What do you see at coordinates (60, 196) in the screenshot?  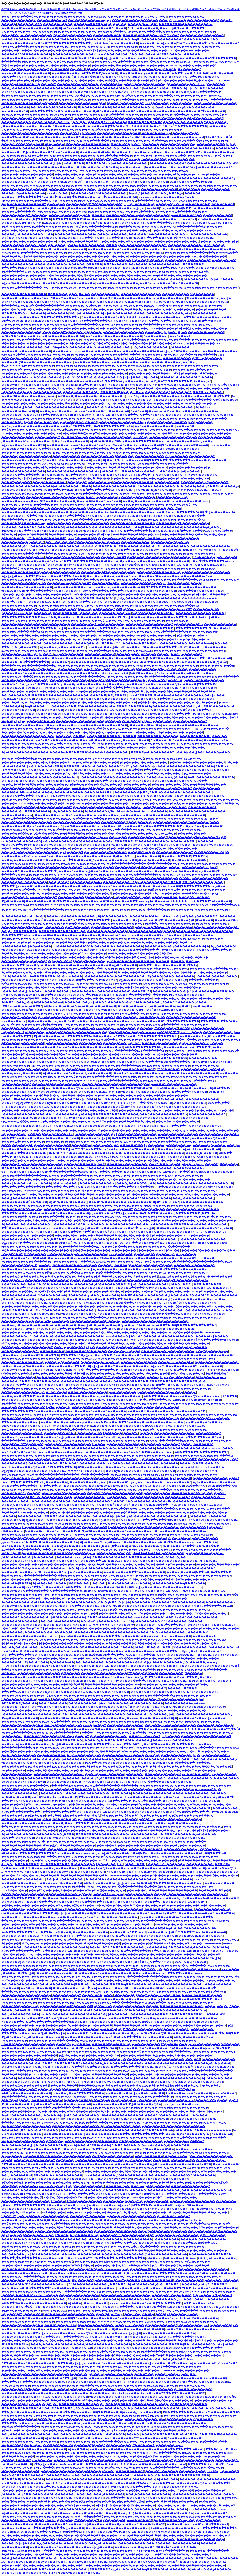 I see `�ձ�һ����վ` at bounding box center [60, 196].